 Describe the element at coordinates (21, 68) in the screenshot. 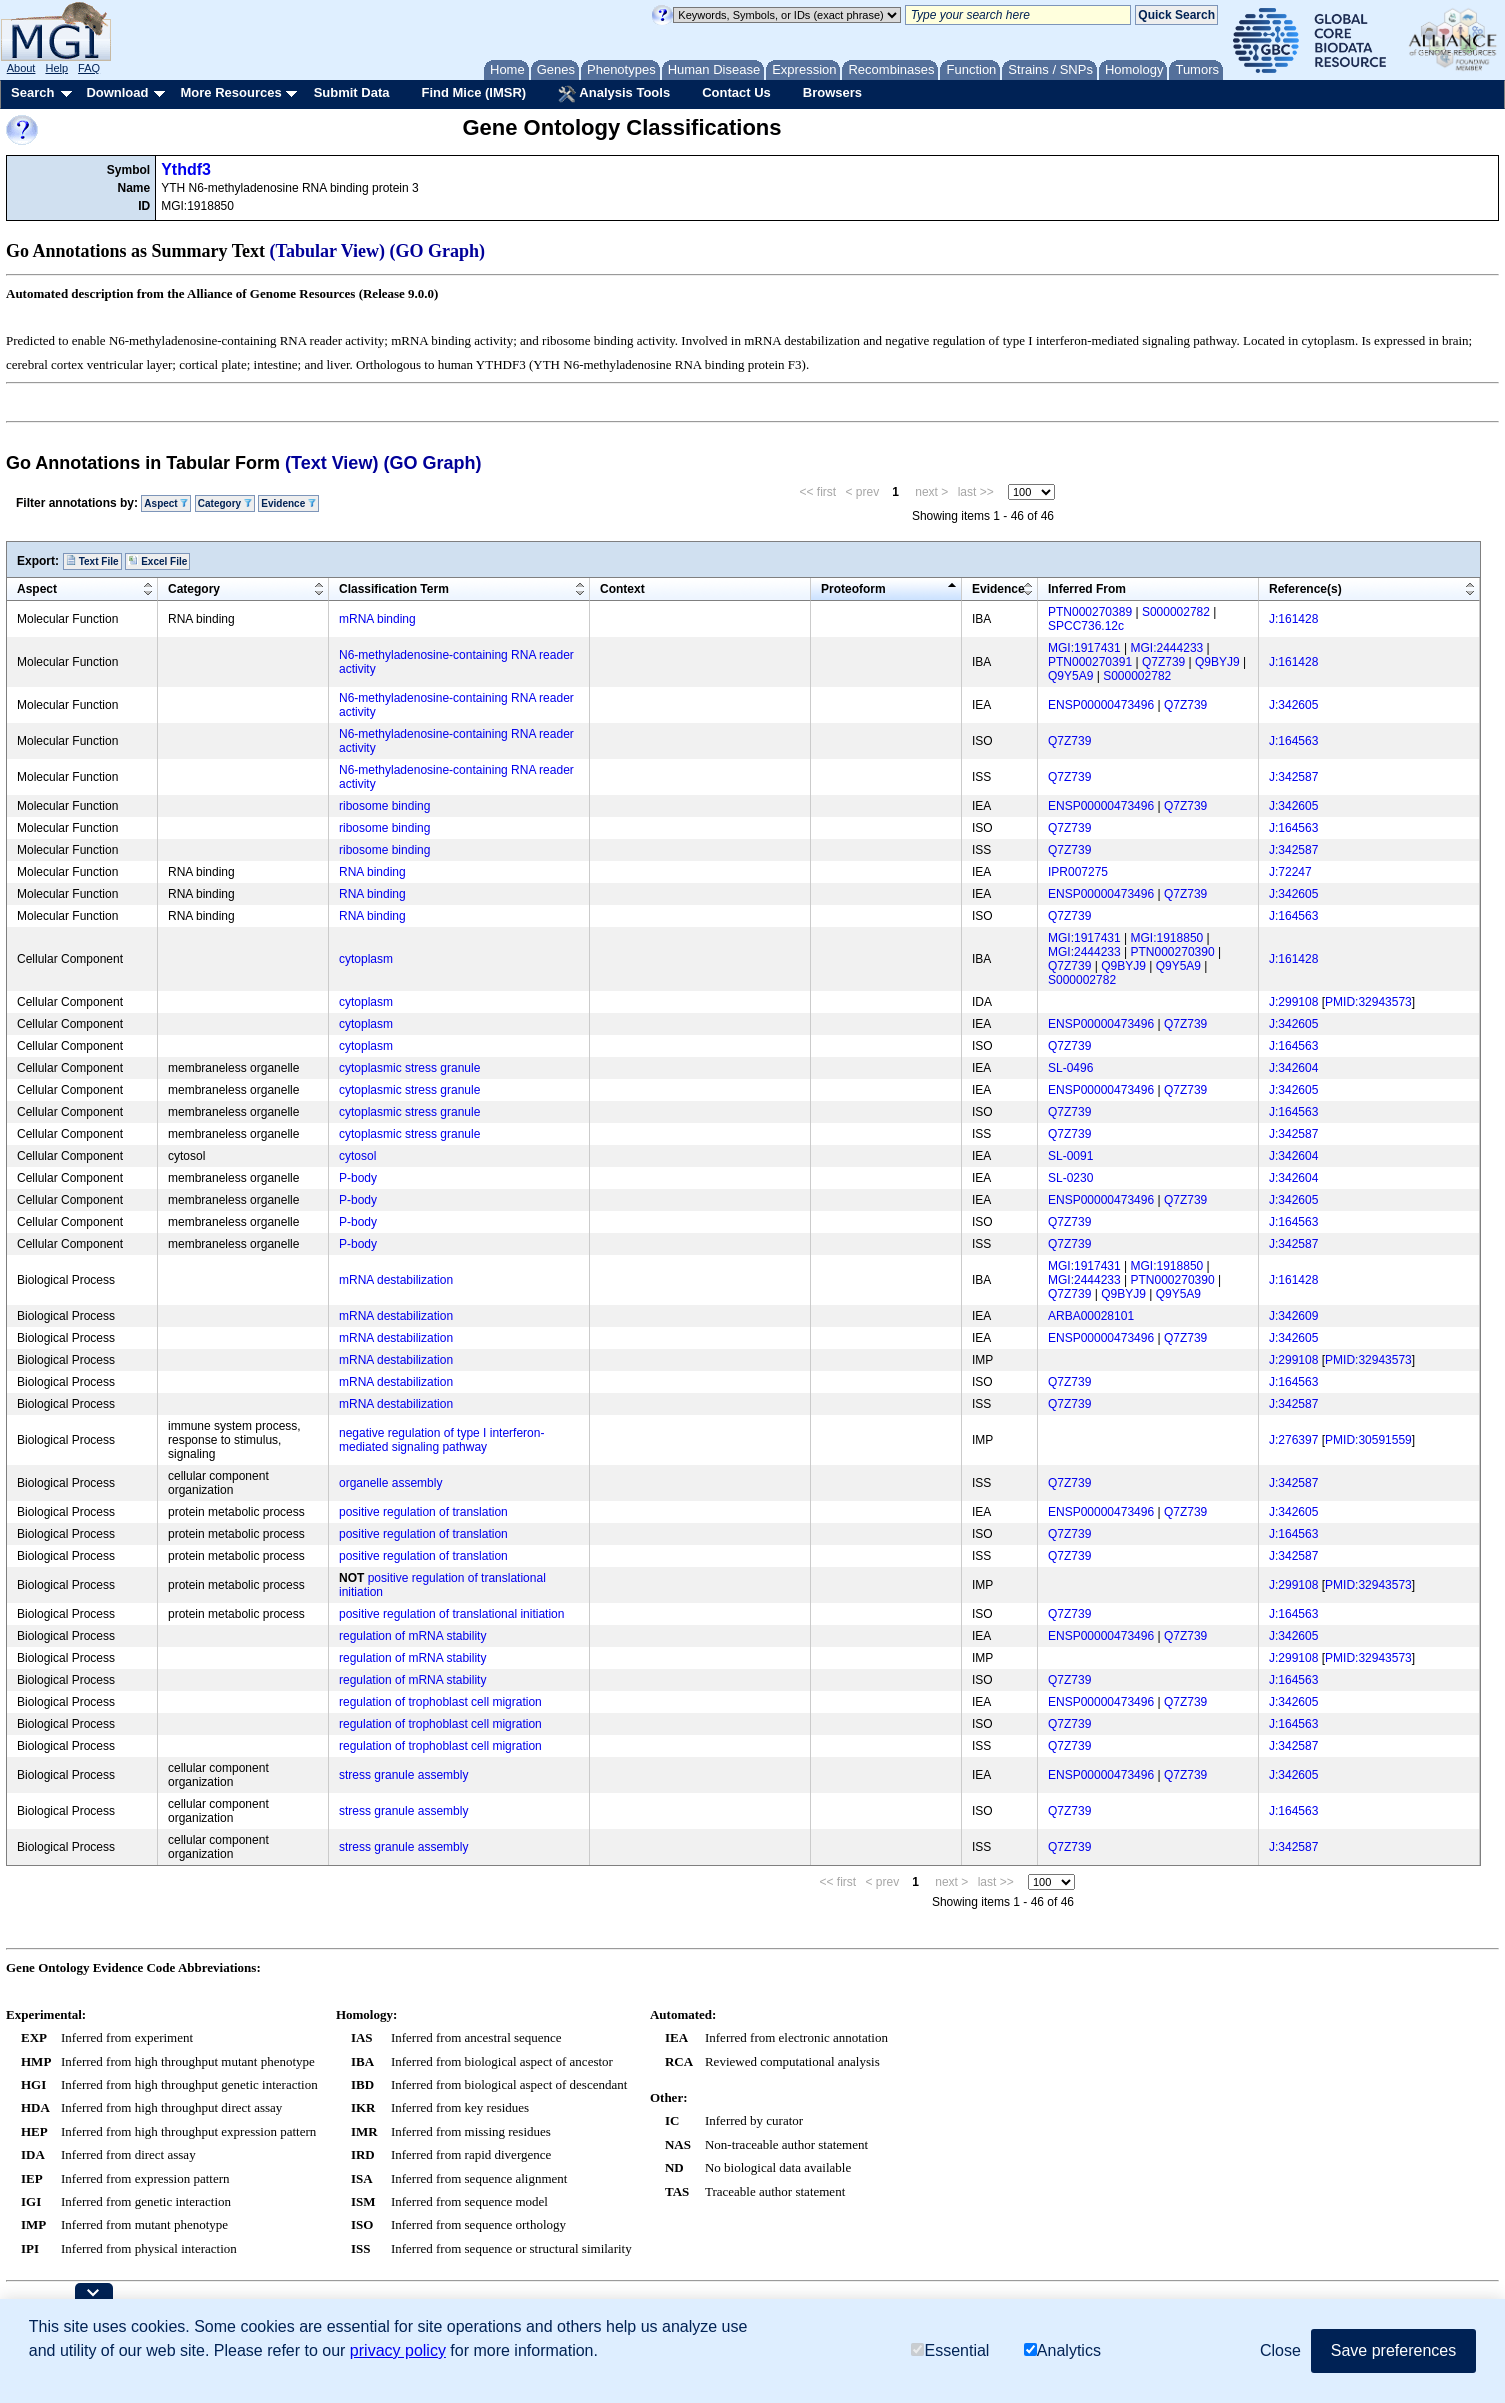

I see `About` at that location.